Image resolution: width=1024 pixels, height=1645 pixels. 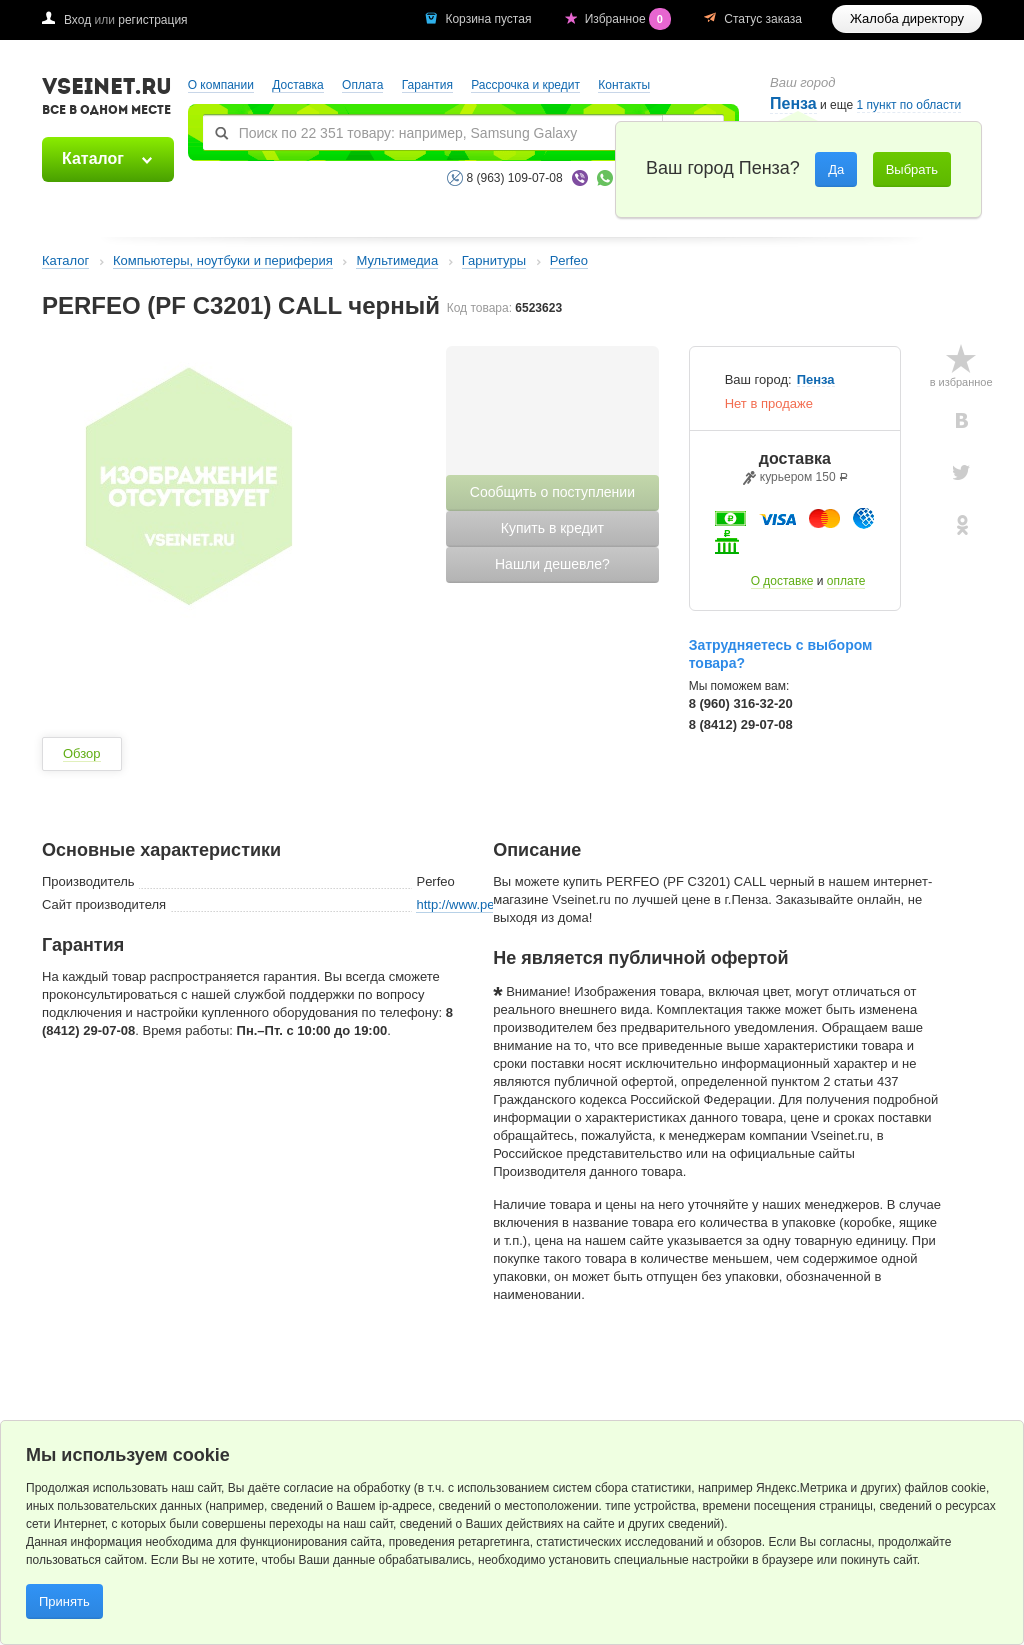 What do you see at coordinates (782, 581) in the screenshot?
I see `О доставке` at bounding box center [782, 581].